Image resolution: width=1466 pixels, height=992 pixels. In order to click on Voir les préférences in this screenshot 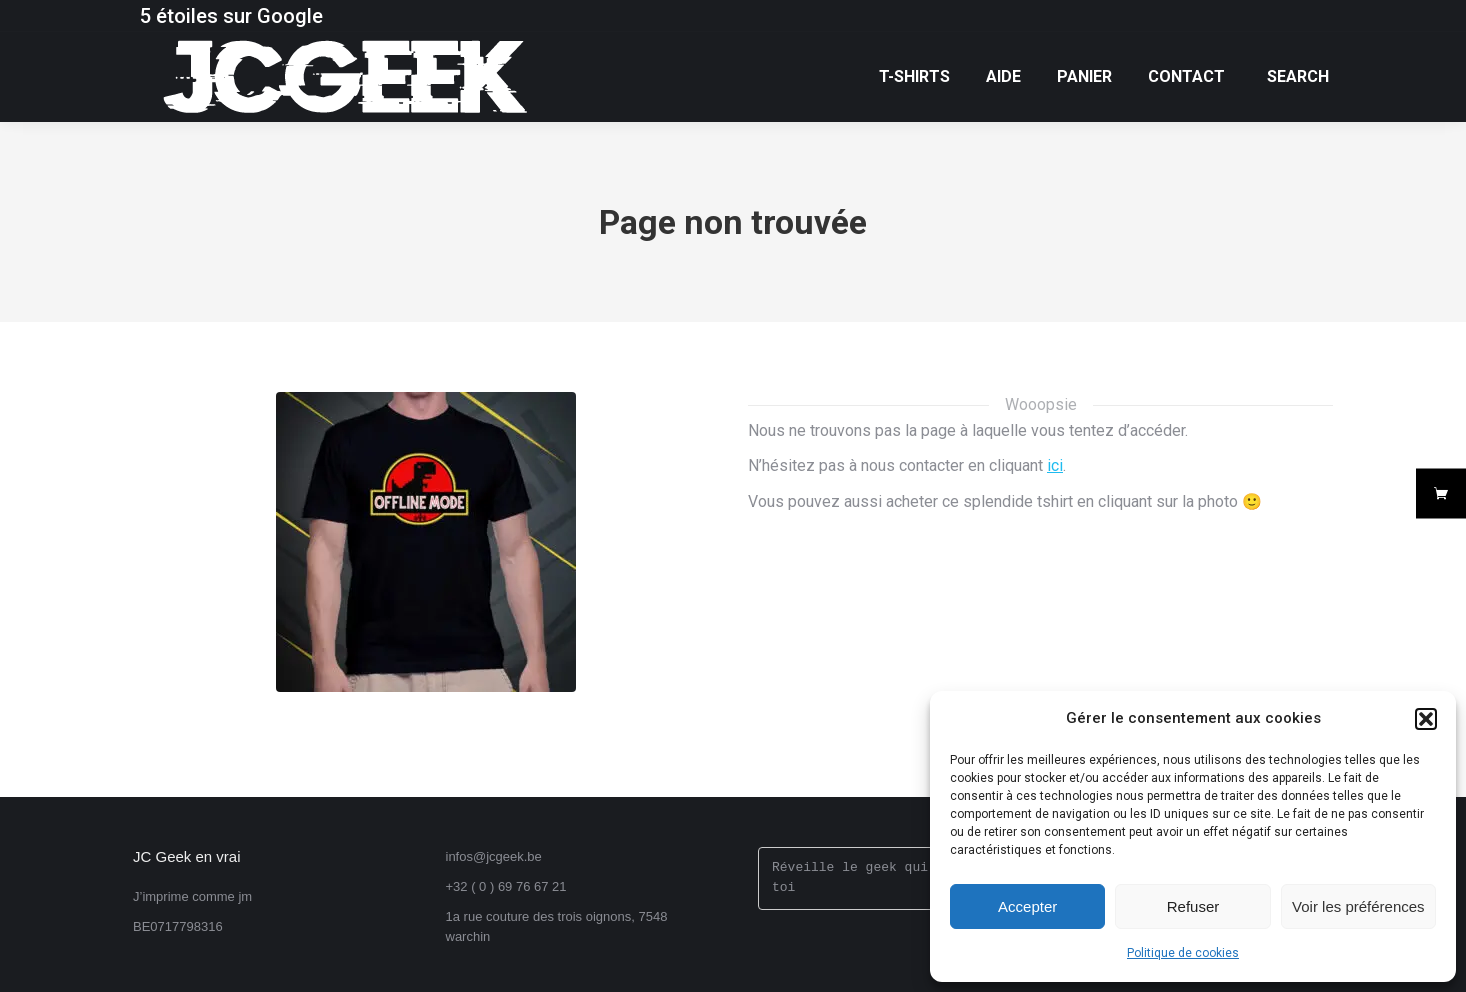, I will do `click(1358, 906)`.